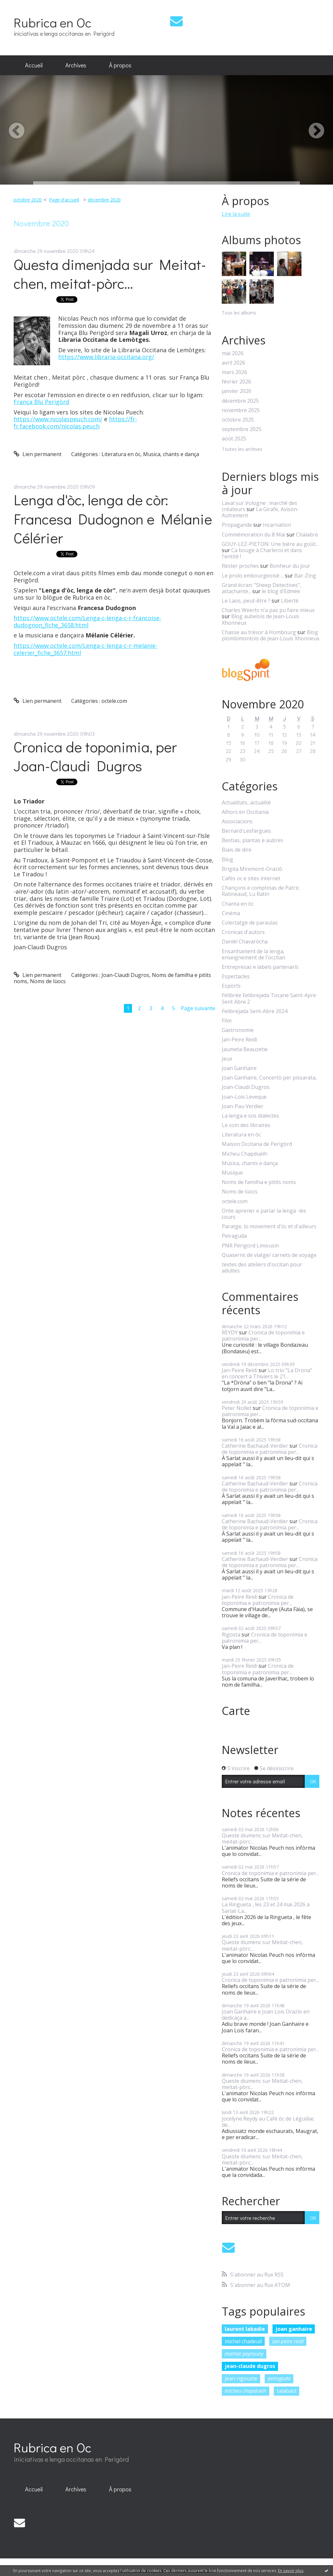 The image size is (333, 2576). What do you see at coordinates (244, 2353) in the screenshot?
I see `martial peyrouny` at bounding box center [244, 2353].